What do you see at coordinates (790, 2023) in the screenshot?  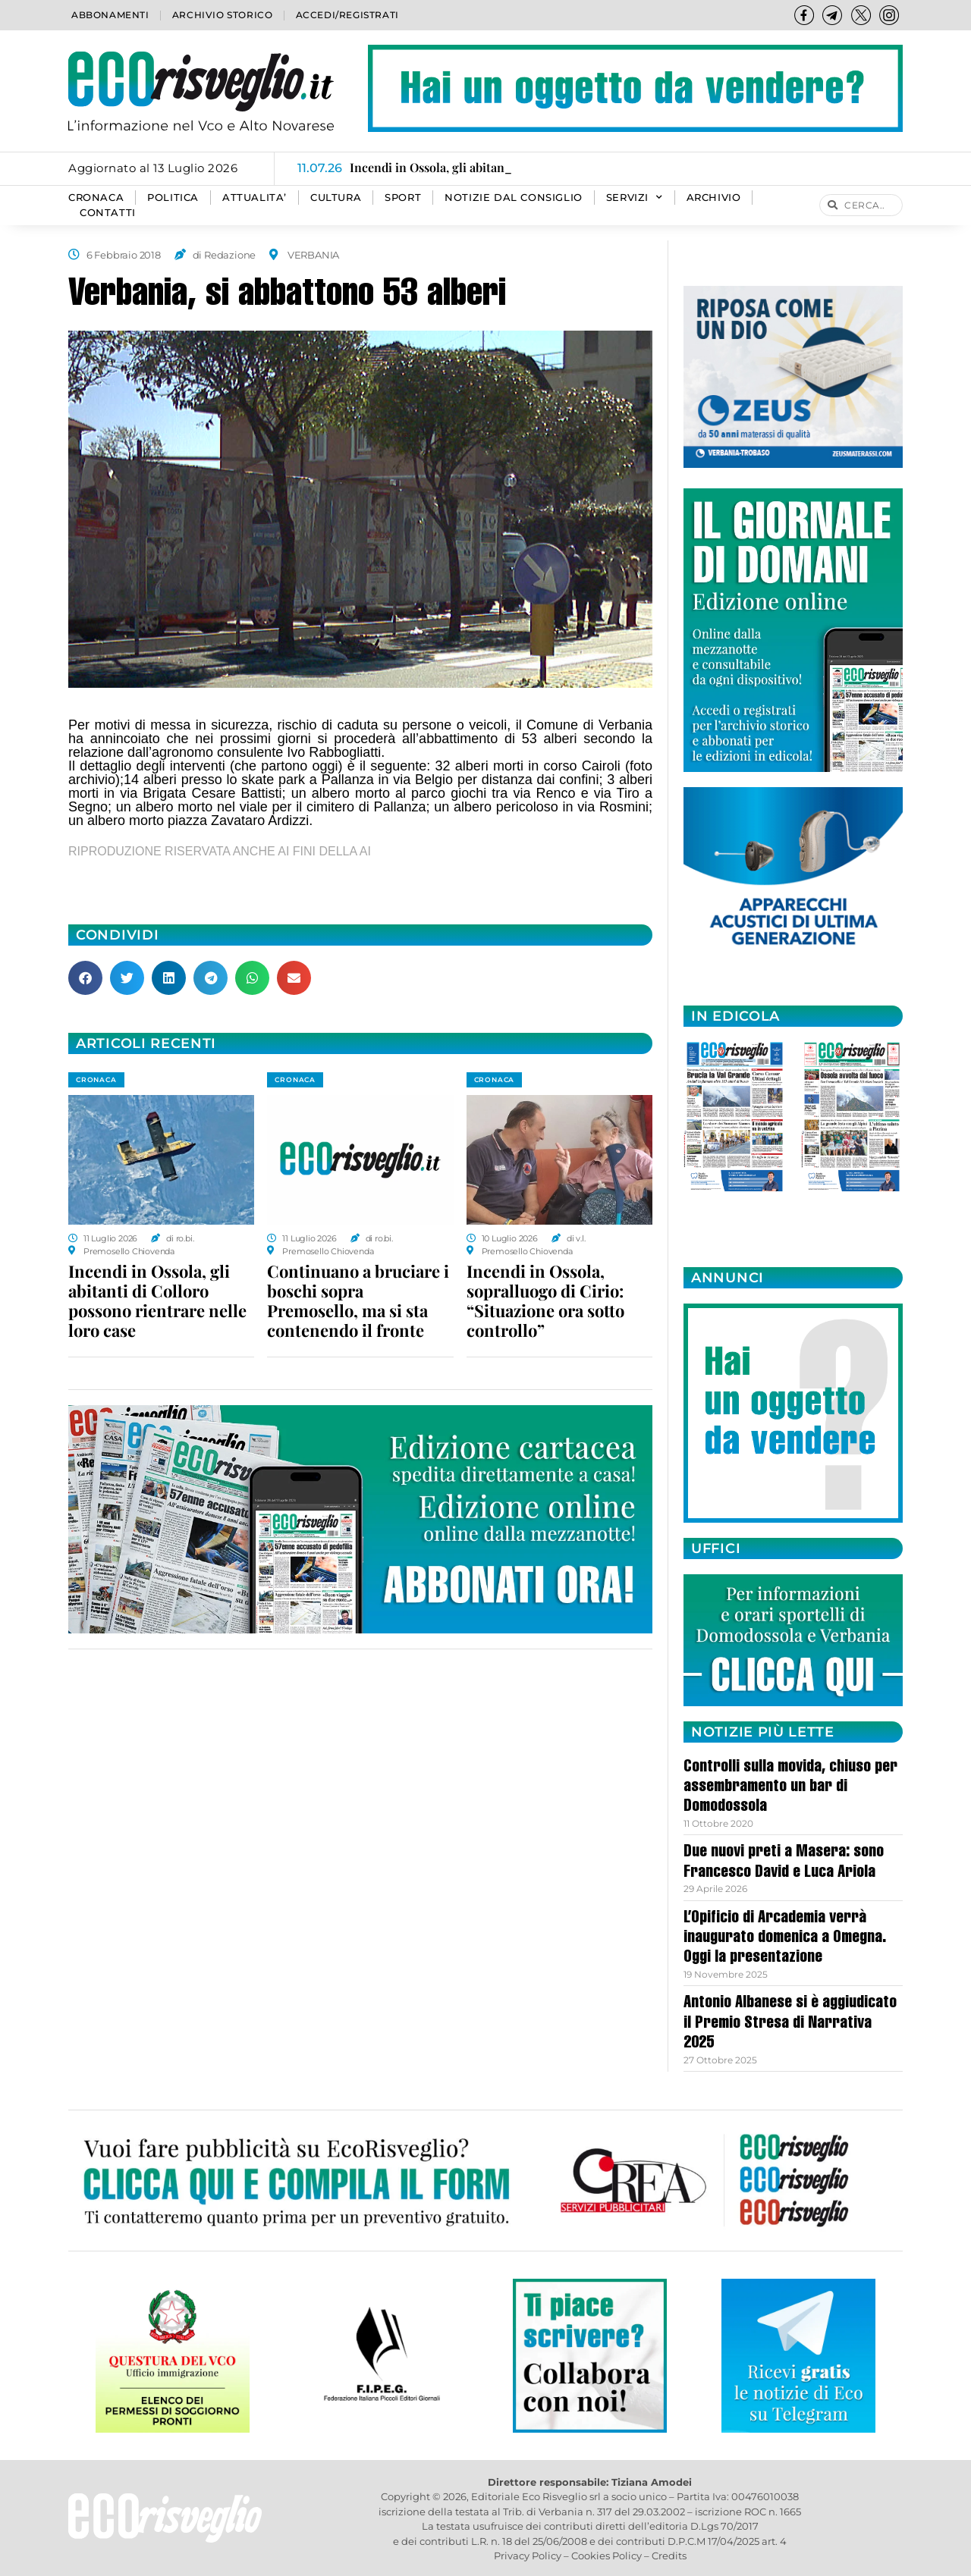 I see `Antonio Albanese si è aggiudicato il Premio Stresa di Narrativa 2025` at bounding box center [790, 2023].